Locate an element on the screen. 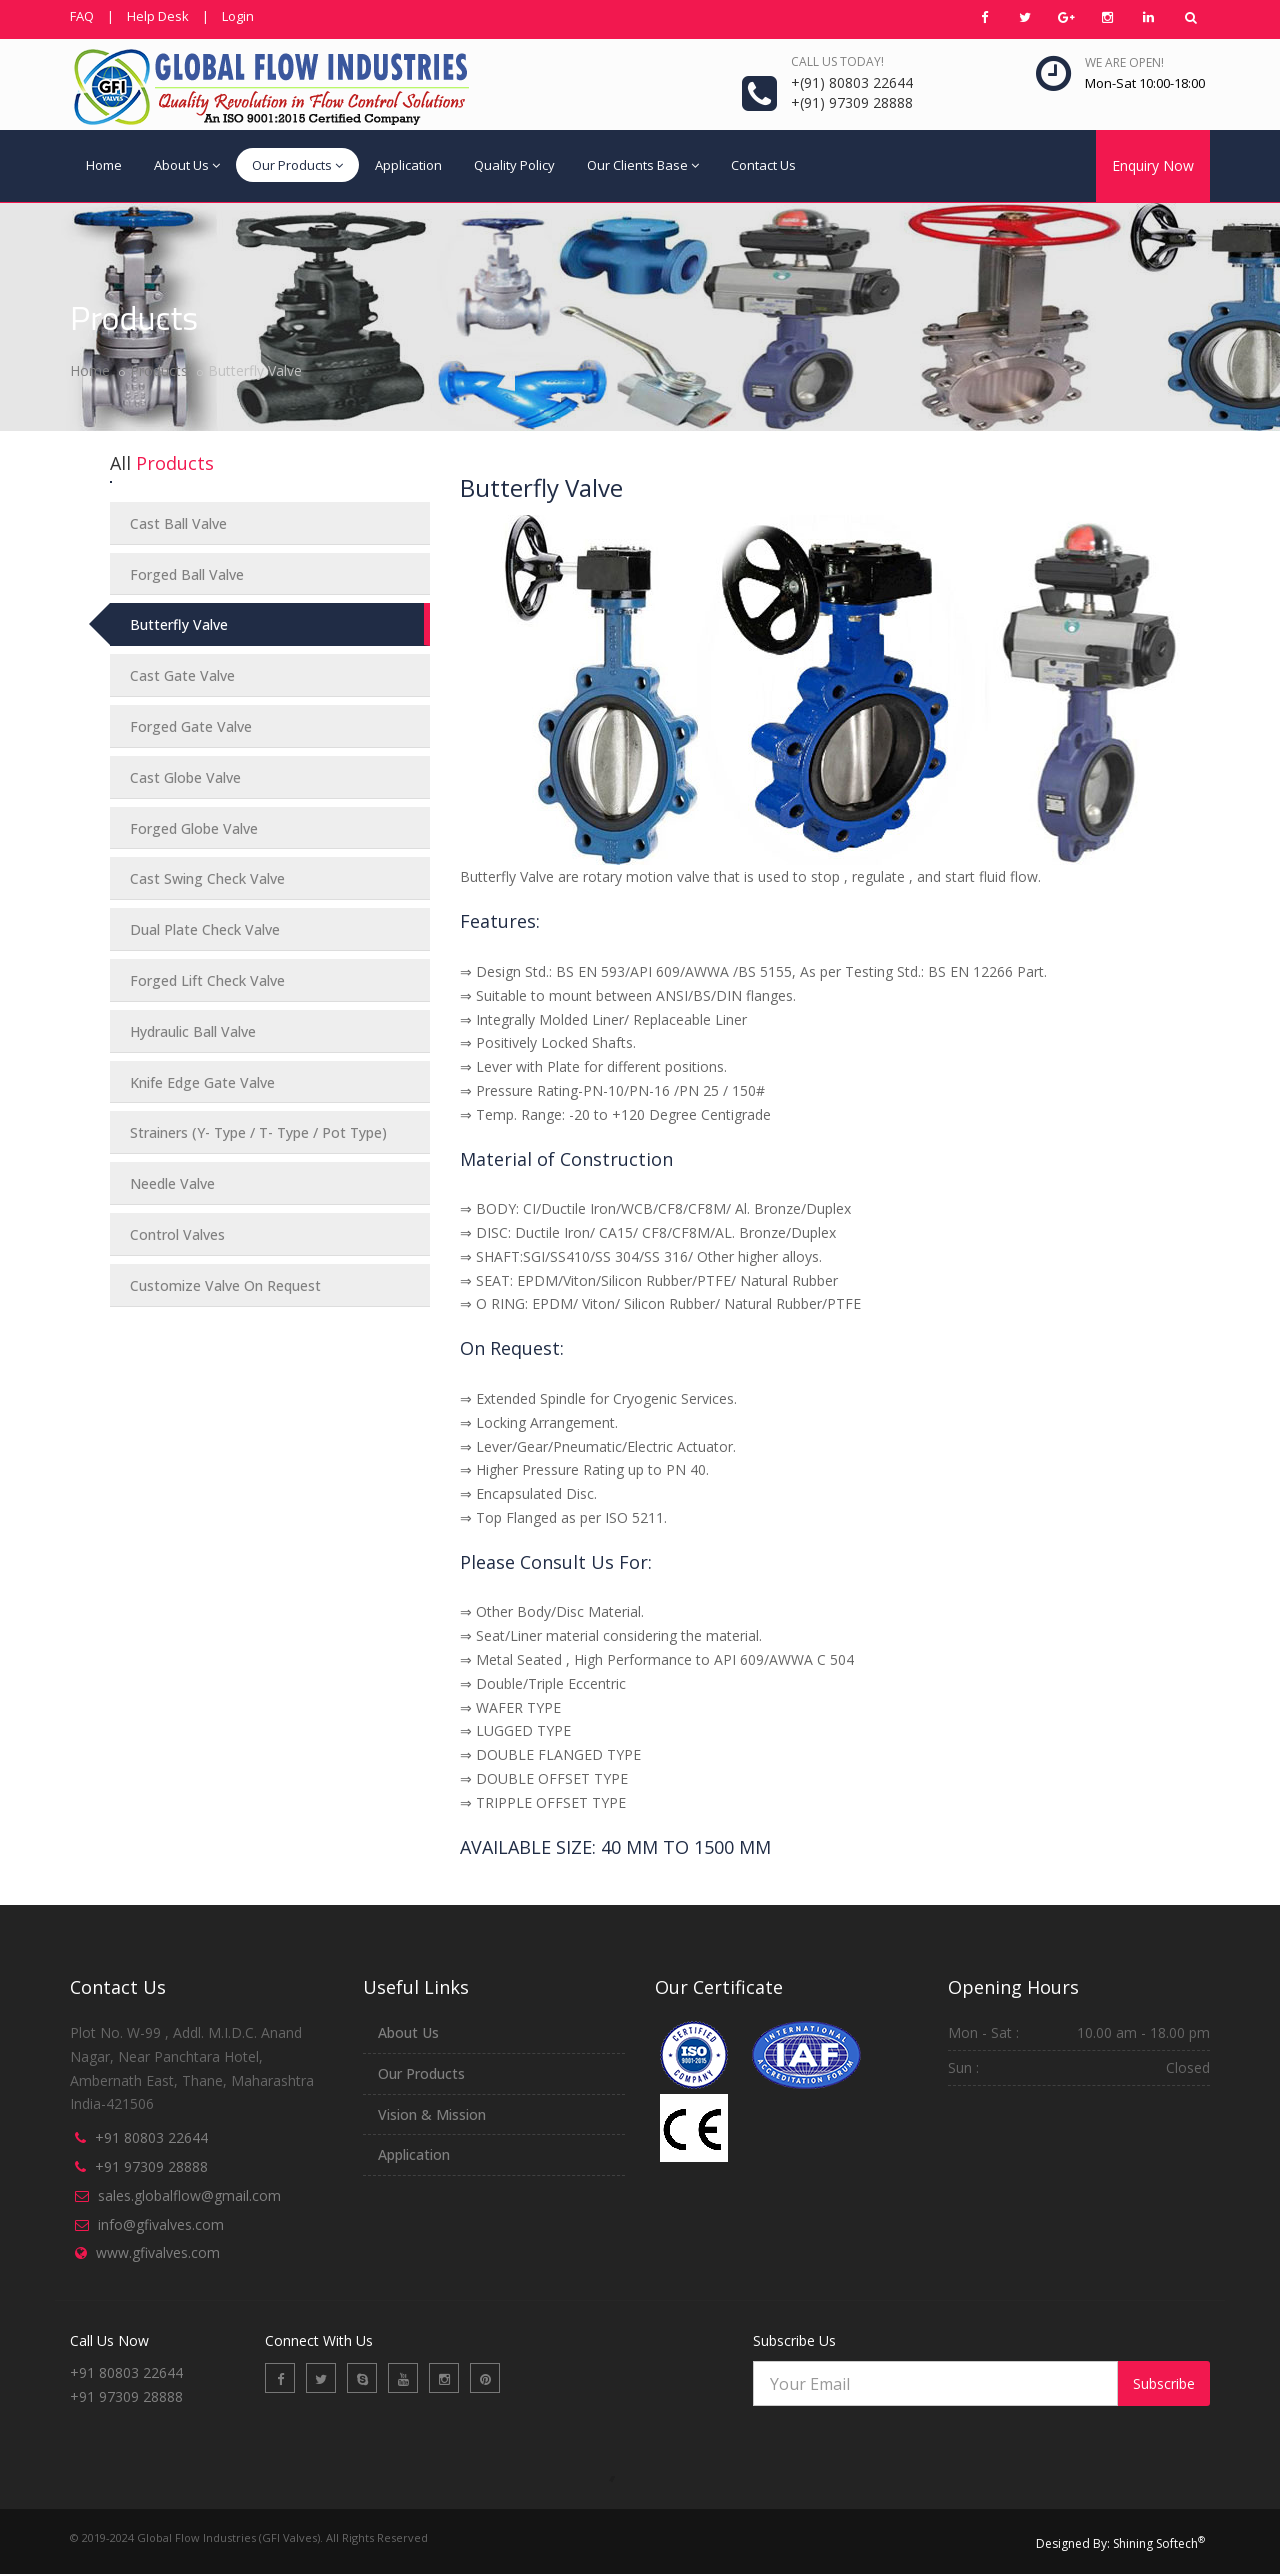 The image size is (1280, 2574). +91 97309 28888 is located at coordinates (151, 2166).